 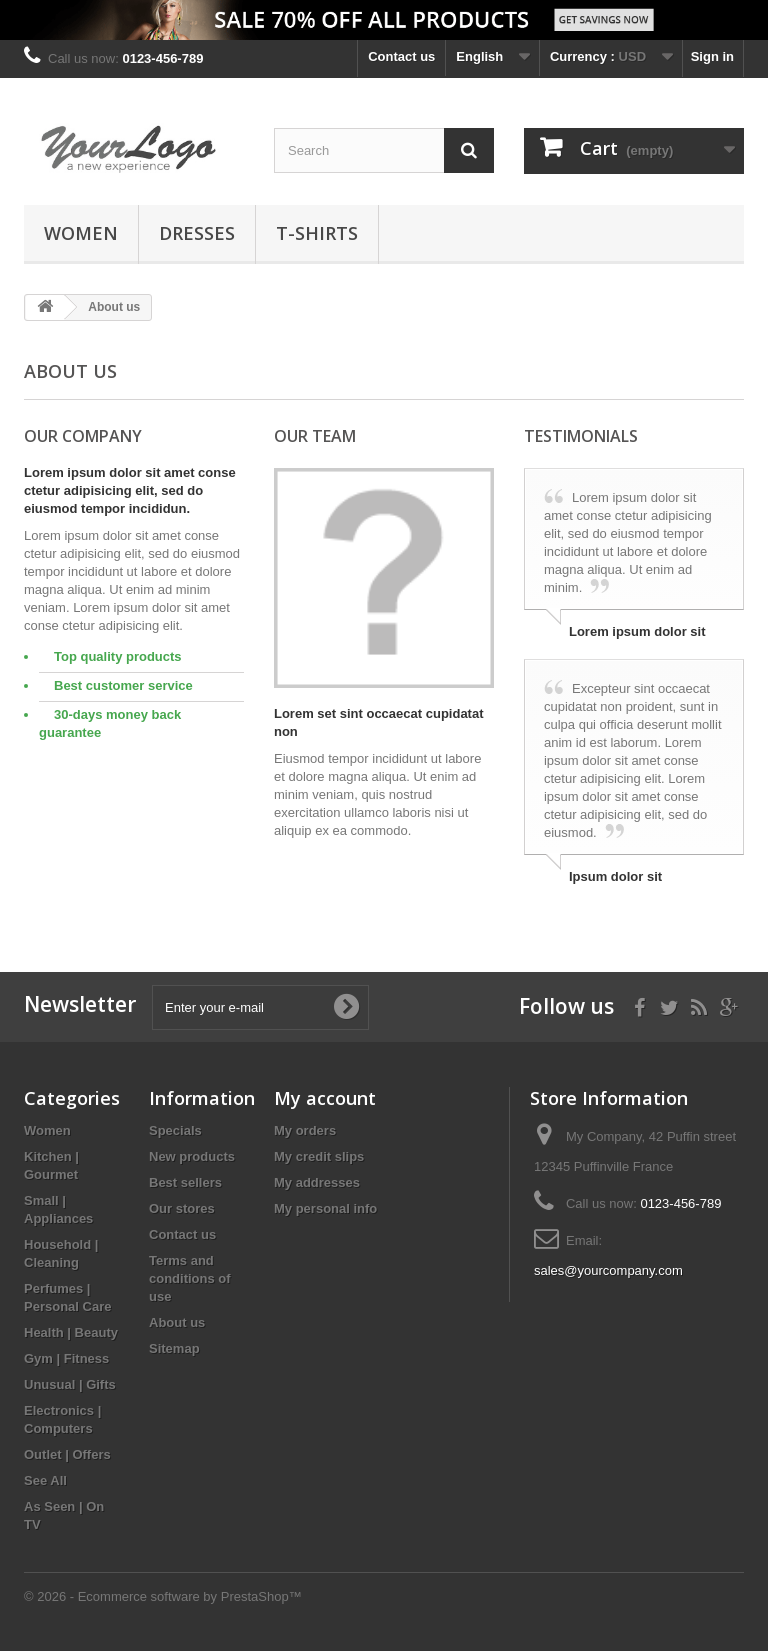 What do you see at coordinates (66, 1358) in the screenshot?
I see `Gym | Fitness` at bounding box center [66, 1358].